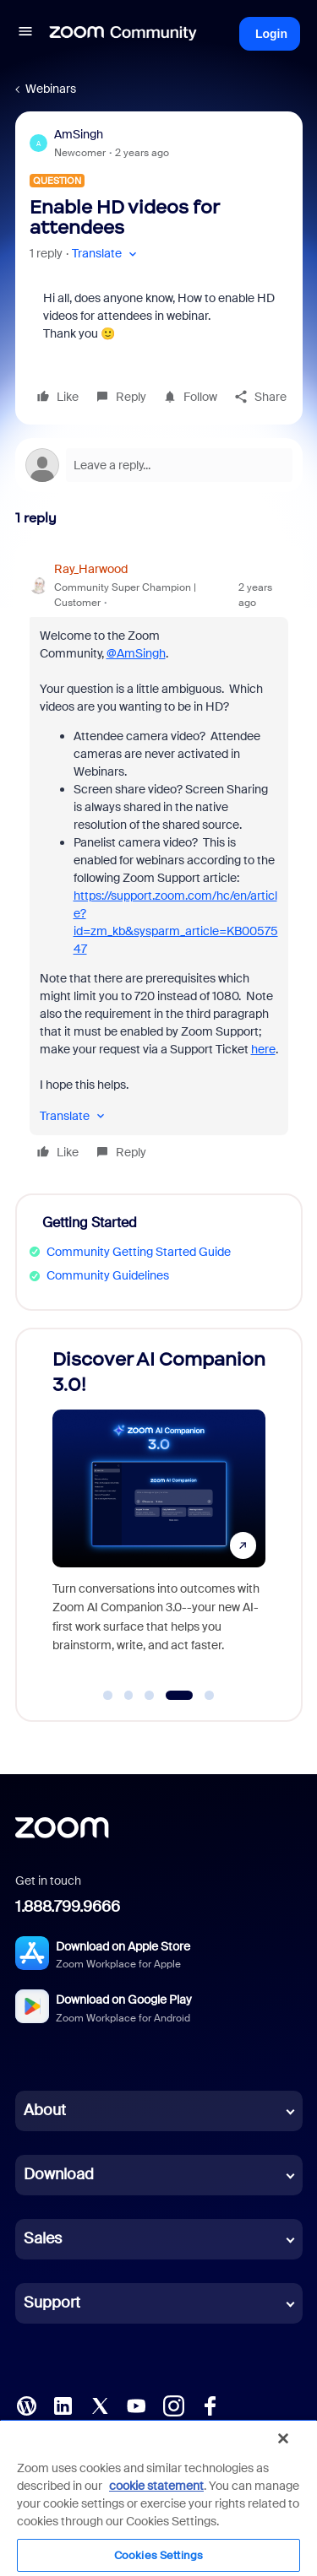 The image size is (317, 2576). I want to click on [button], so click(25, 33).